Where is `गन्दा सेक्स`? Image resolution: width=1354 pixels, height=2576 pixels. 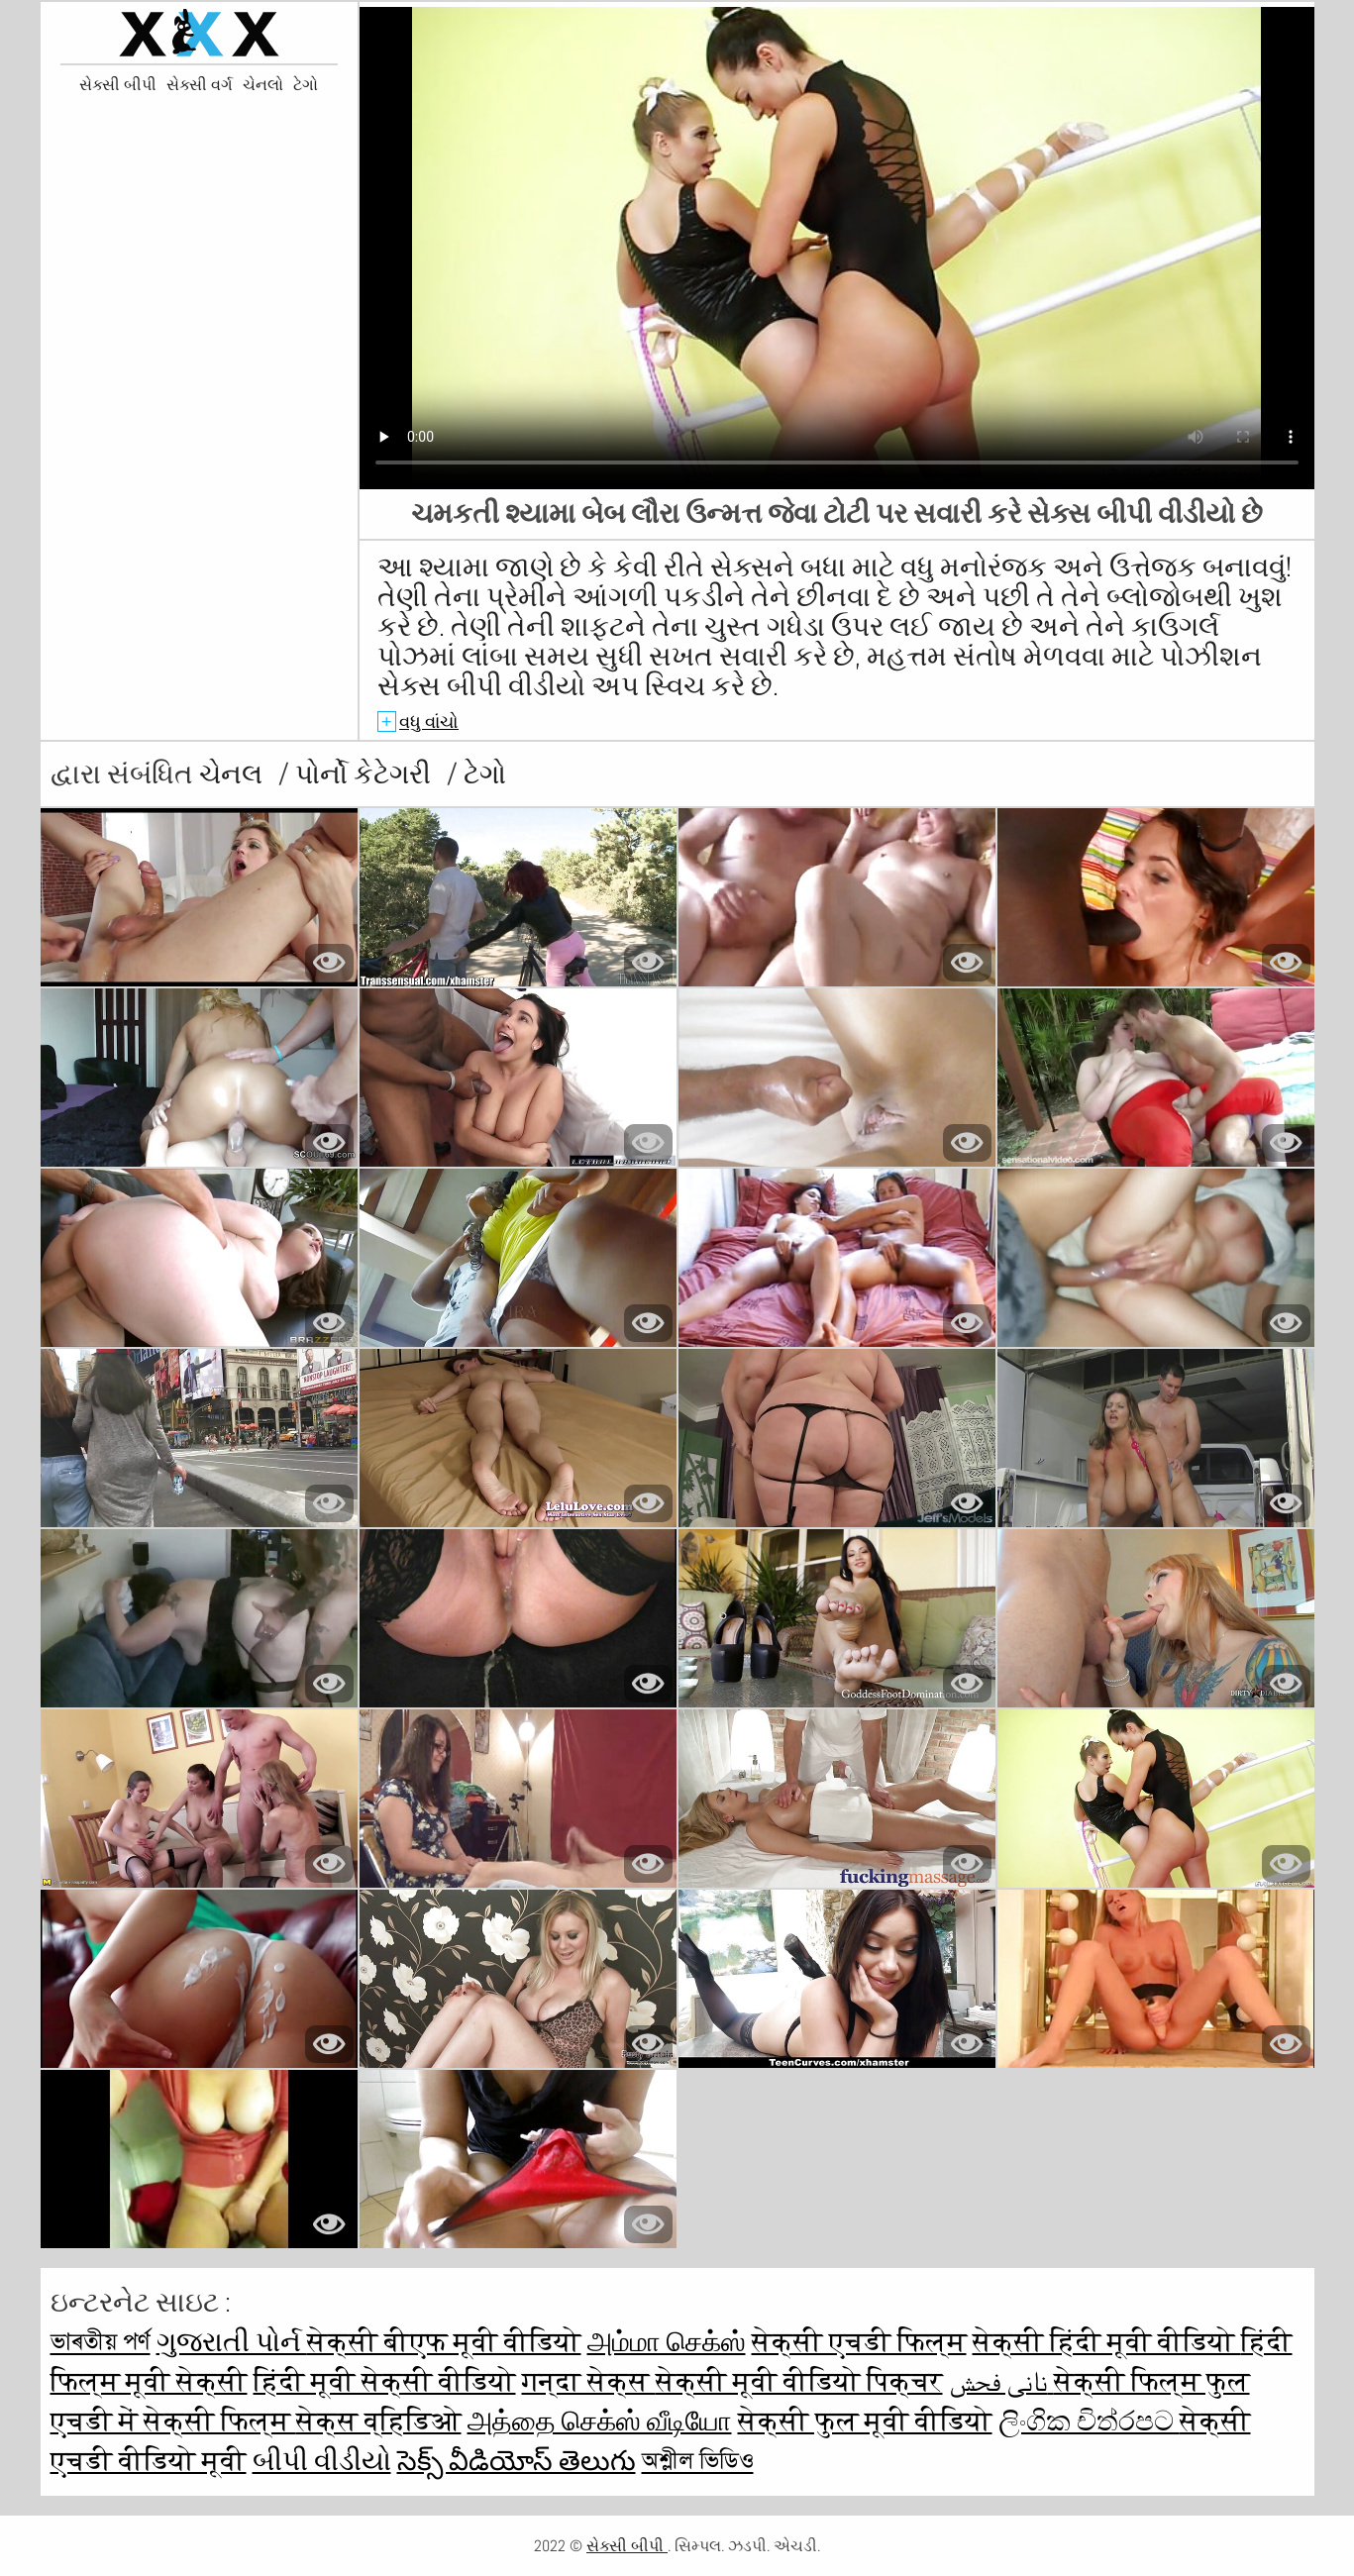
गन्दा सेक्स is located at coordinates (589, 2381).